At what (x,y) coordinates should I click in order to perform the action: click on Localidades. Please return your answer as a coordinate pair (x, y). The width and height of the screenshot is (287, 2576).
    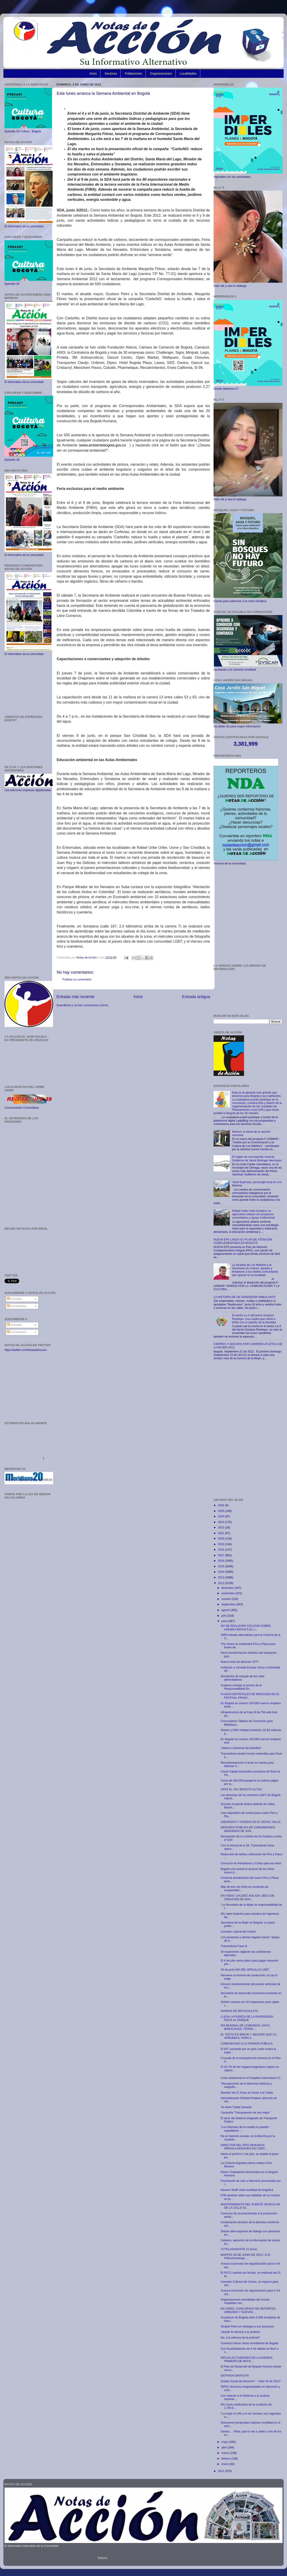
    Looking at the image, I should click on (188, 73).